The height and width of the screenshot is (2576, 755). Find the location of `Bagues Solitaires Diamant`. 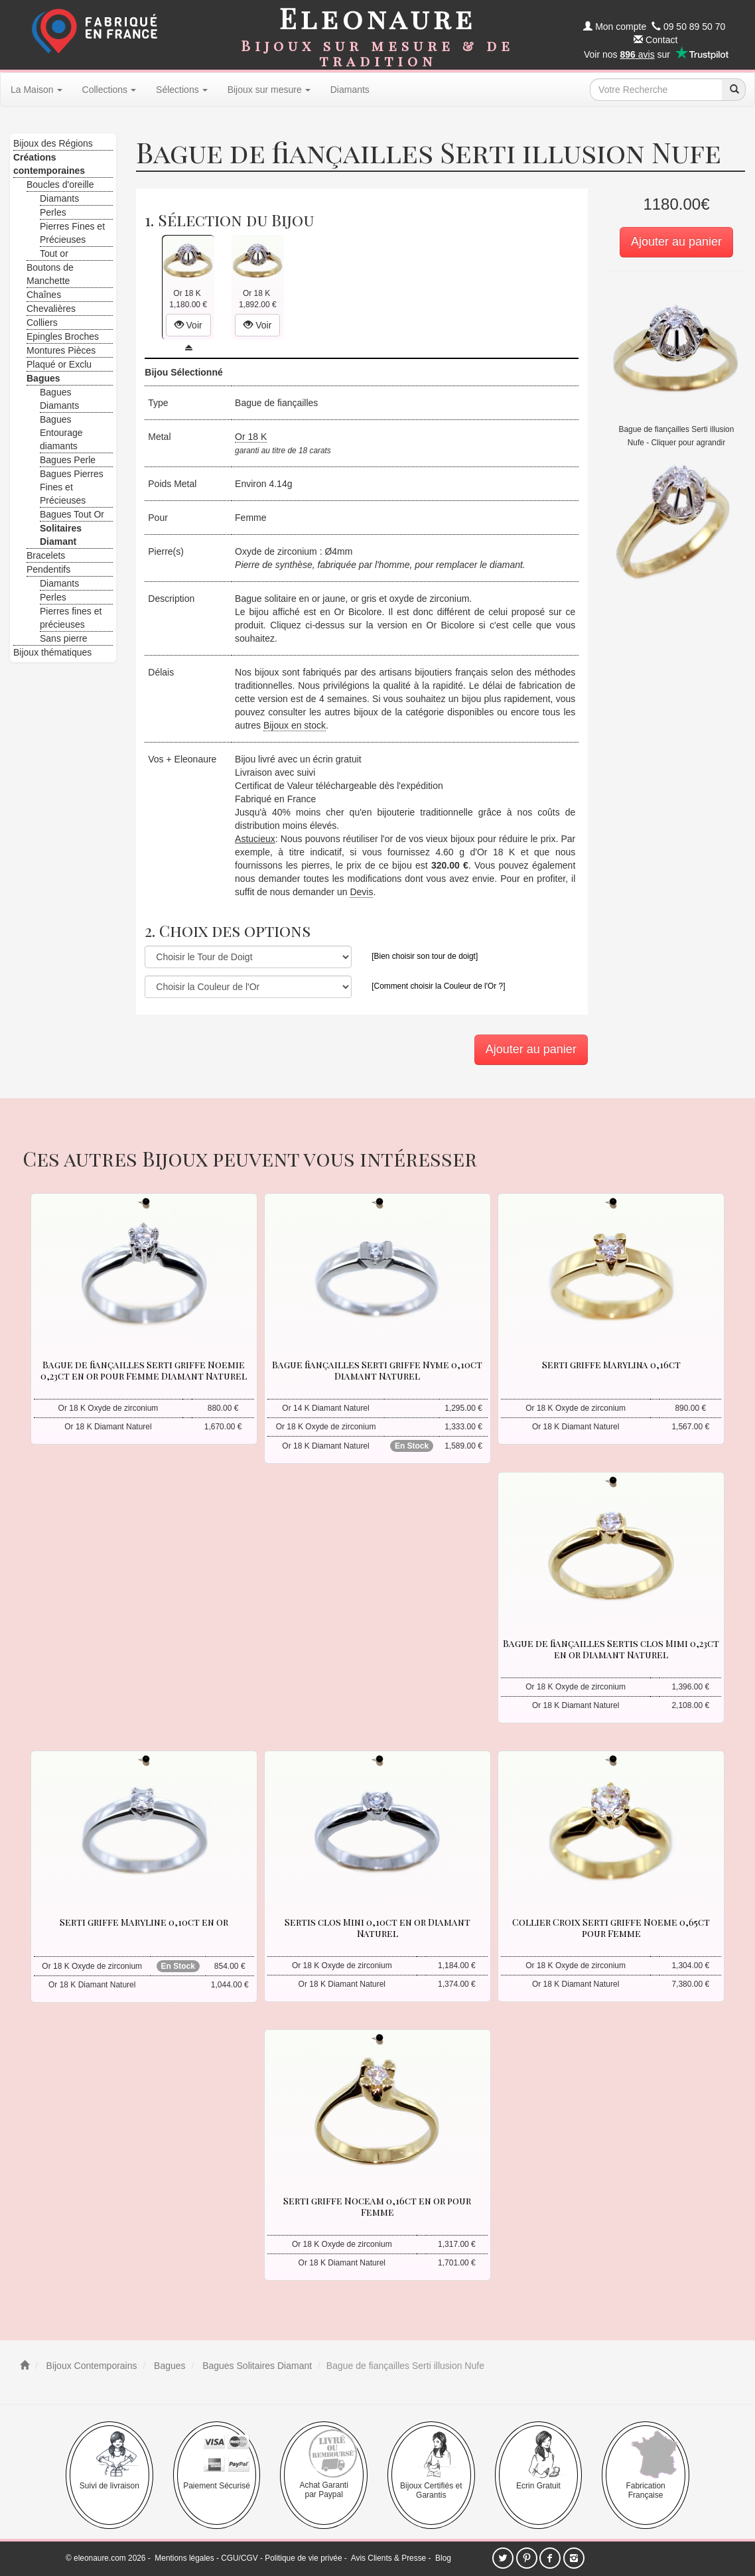

Bagues Solitaires Diamant is located at coordinates (256, 2365).